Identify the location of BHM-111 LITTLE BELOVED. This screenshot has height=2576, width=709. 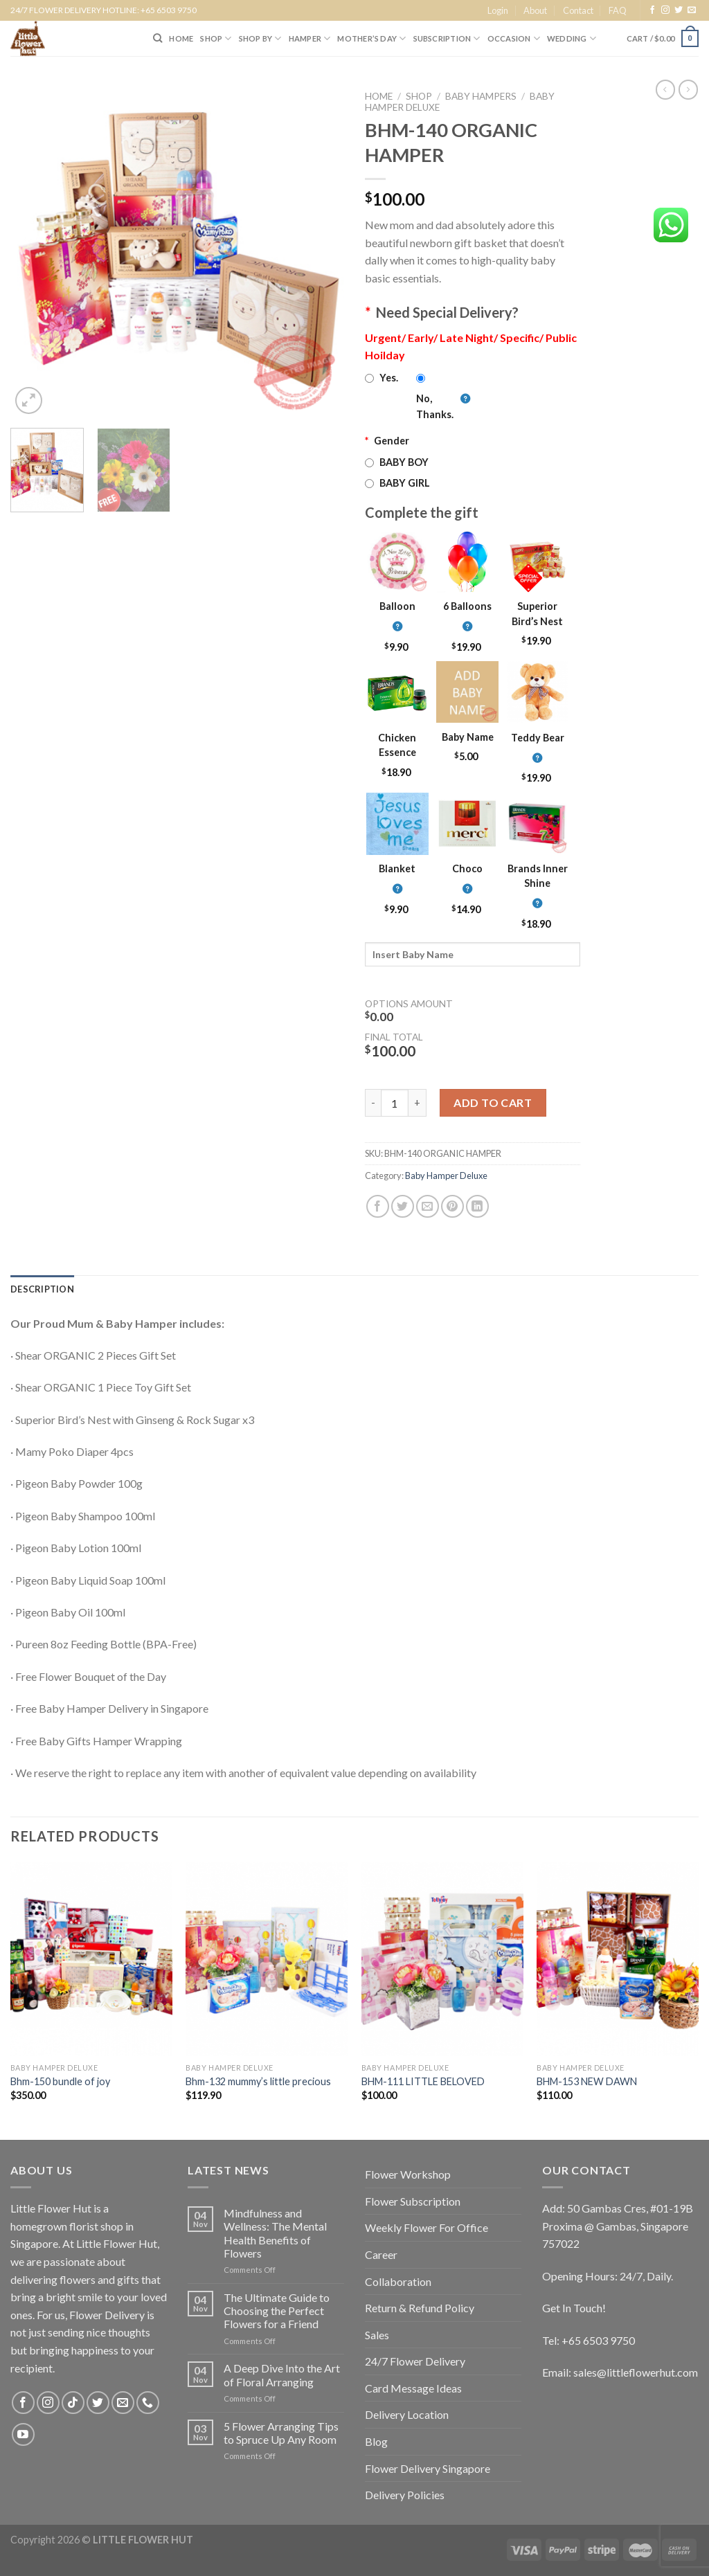
(423, 2081).